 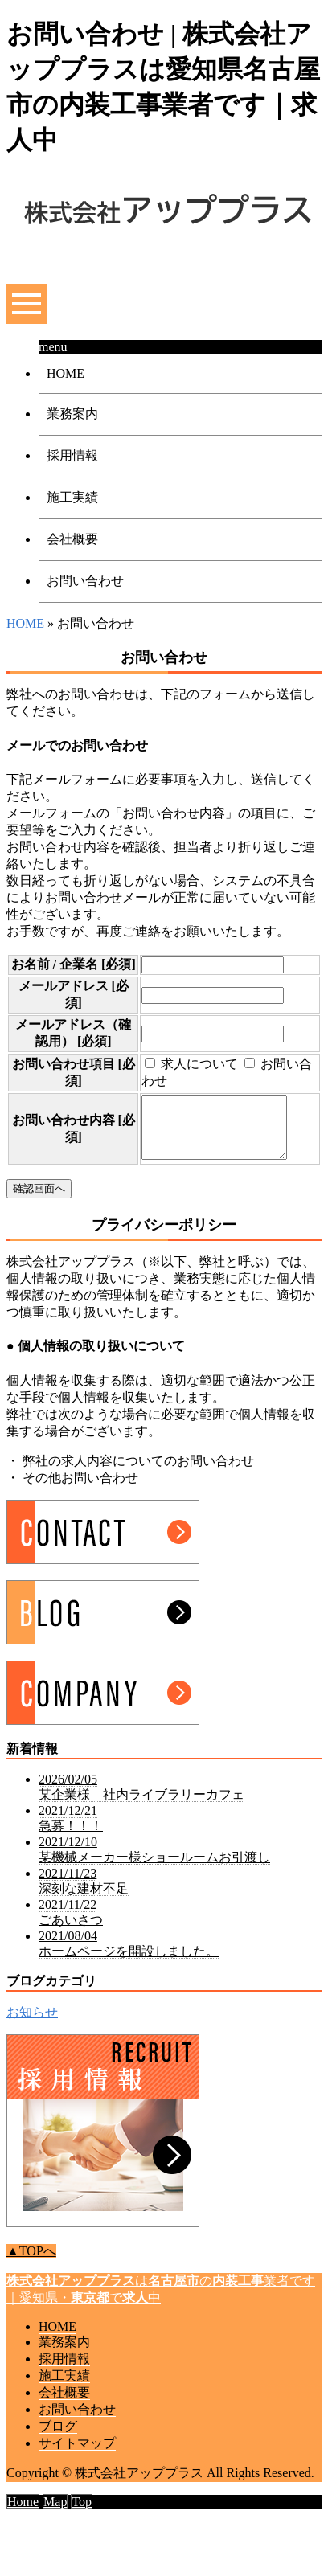 I want to click on 2021/11/22 ごあいさつ, so click(x=71, y=1941).